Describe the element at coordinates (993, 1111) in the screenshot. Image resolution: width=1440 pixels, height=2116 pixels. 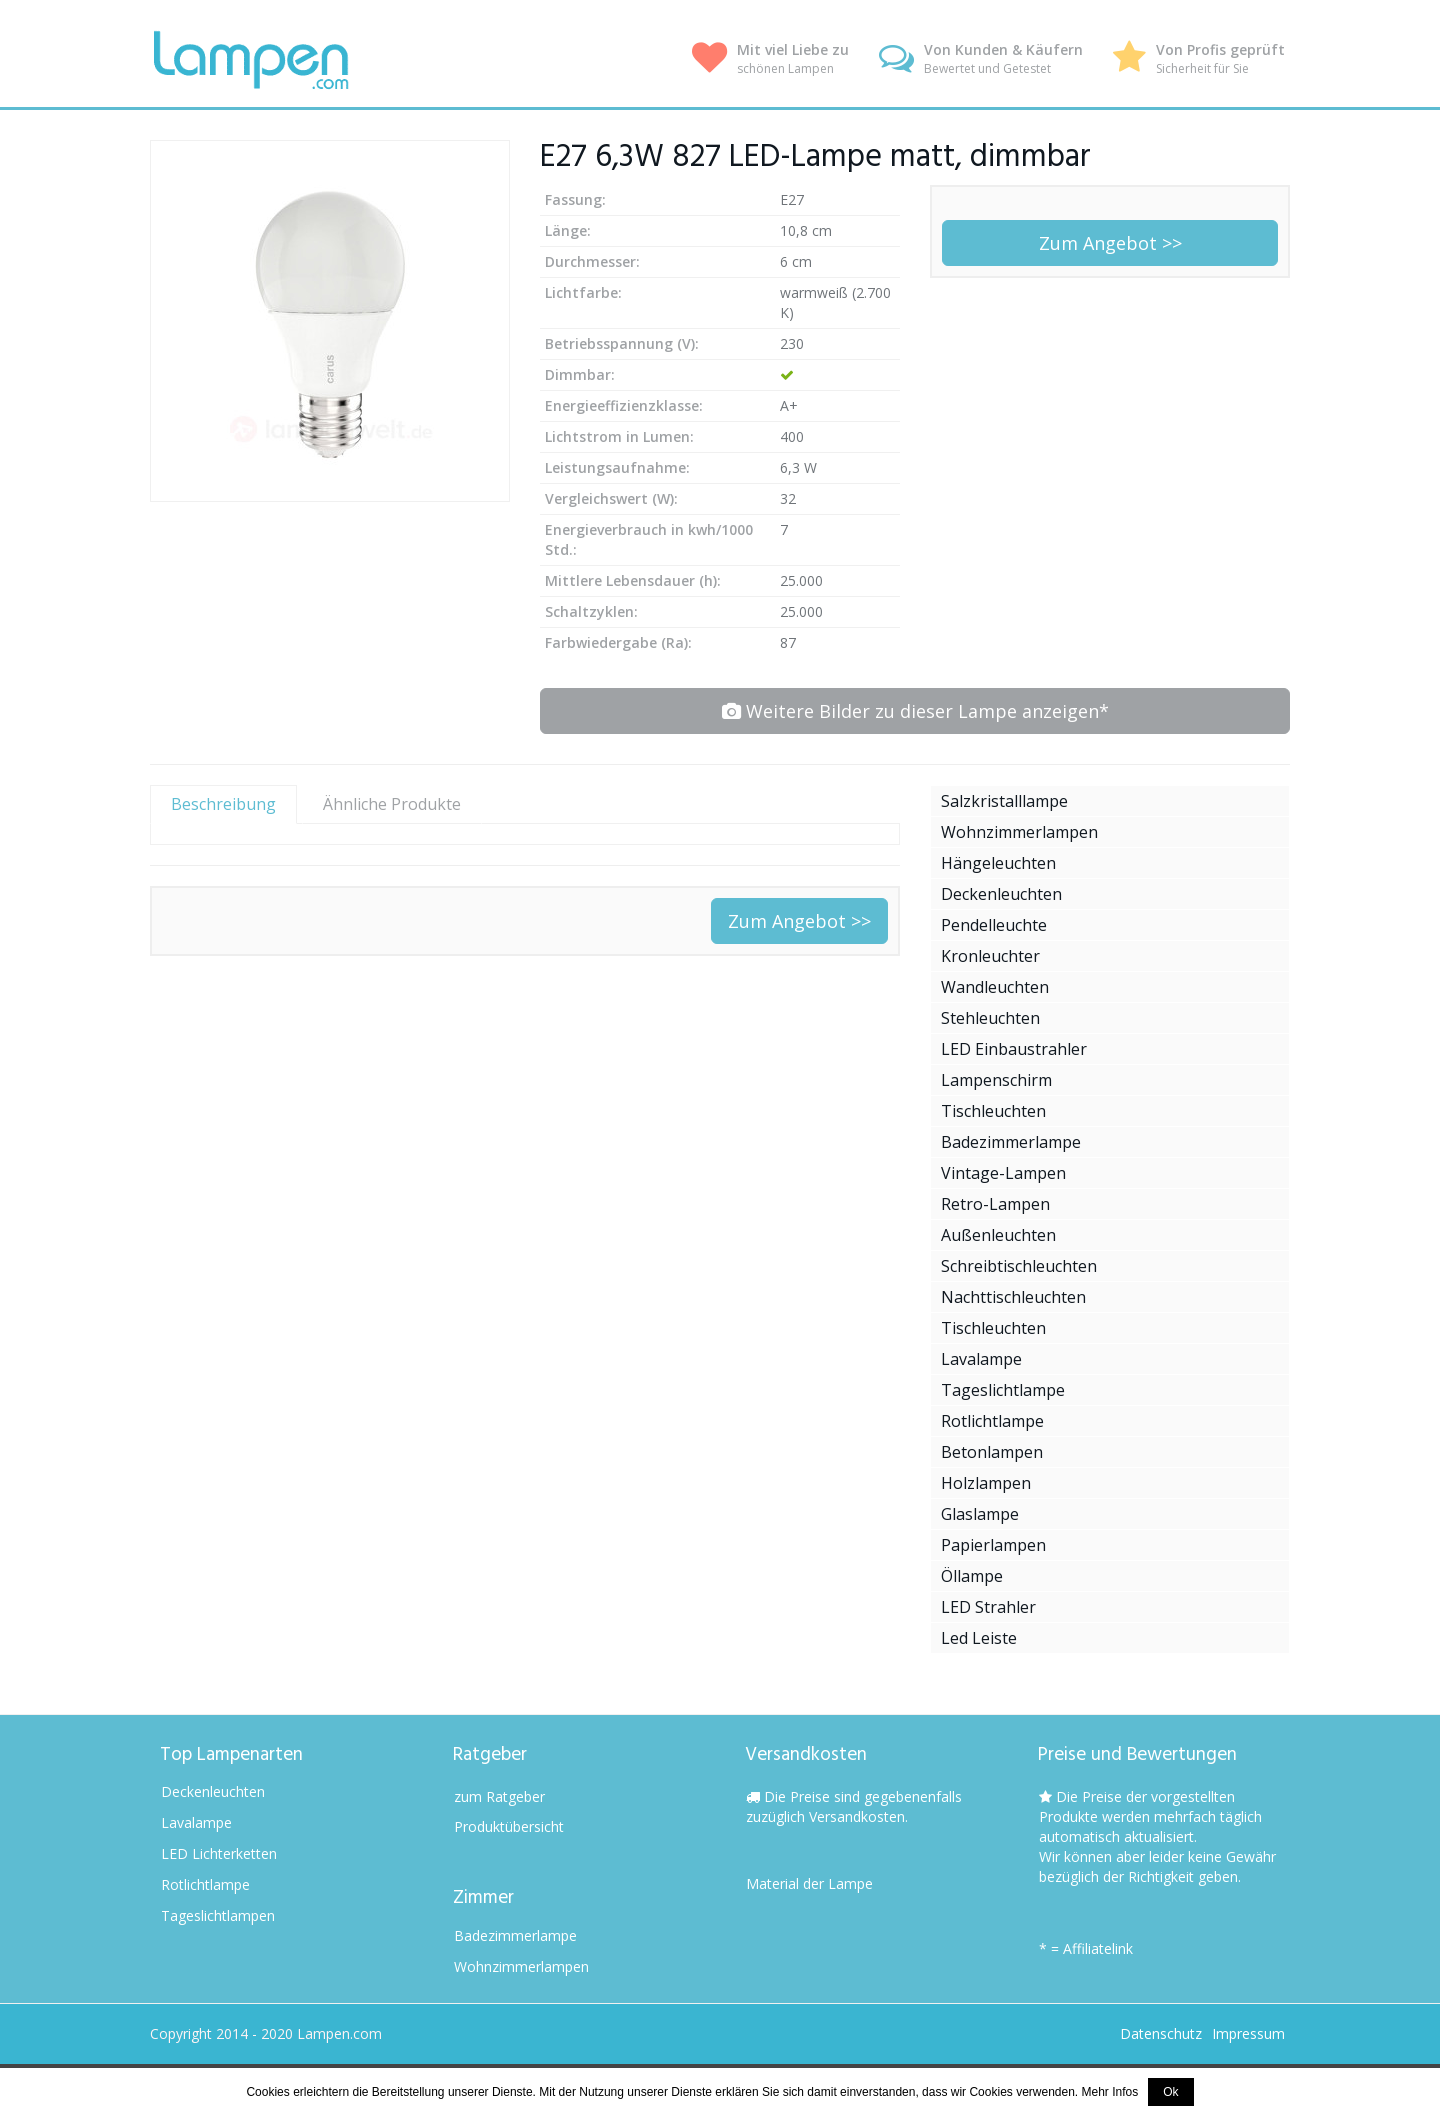
I see `Tischleuchten` at that location.